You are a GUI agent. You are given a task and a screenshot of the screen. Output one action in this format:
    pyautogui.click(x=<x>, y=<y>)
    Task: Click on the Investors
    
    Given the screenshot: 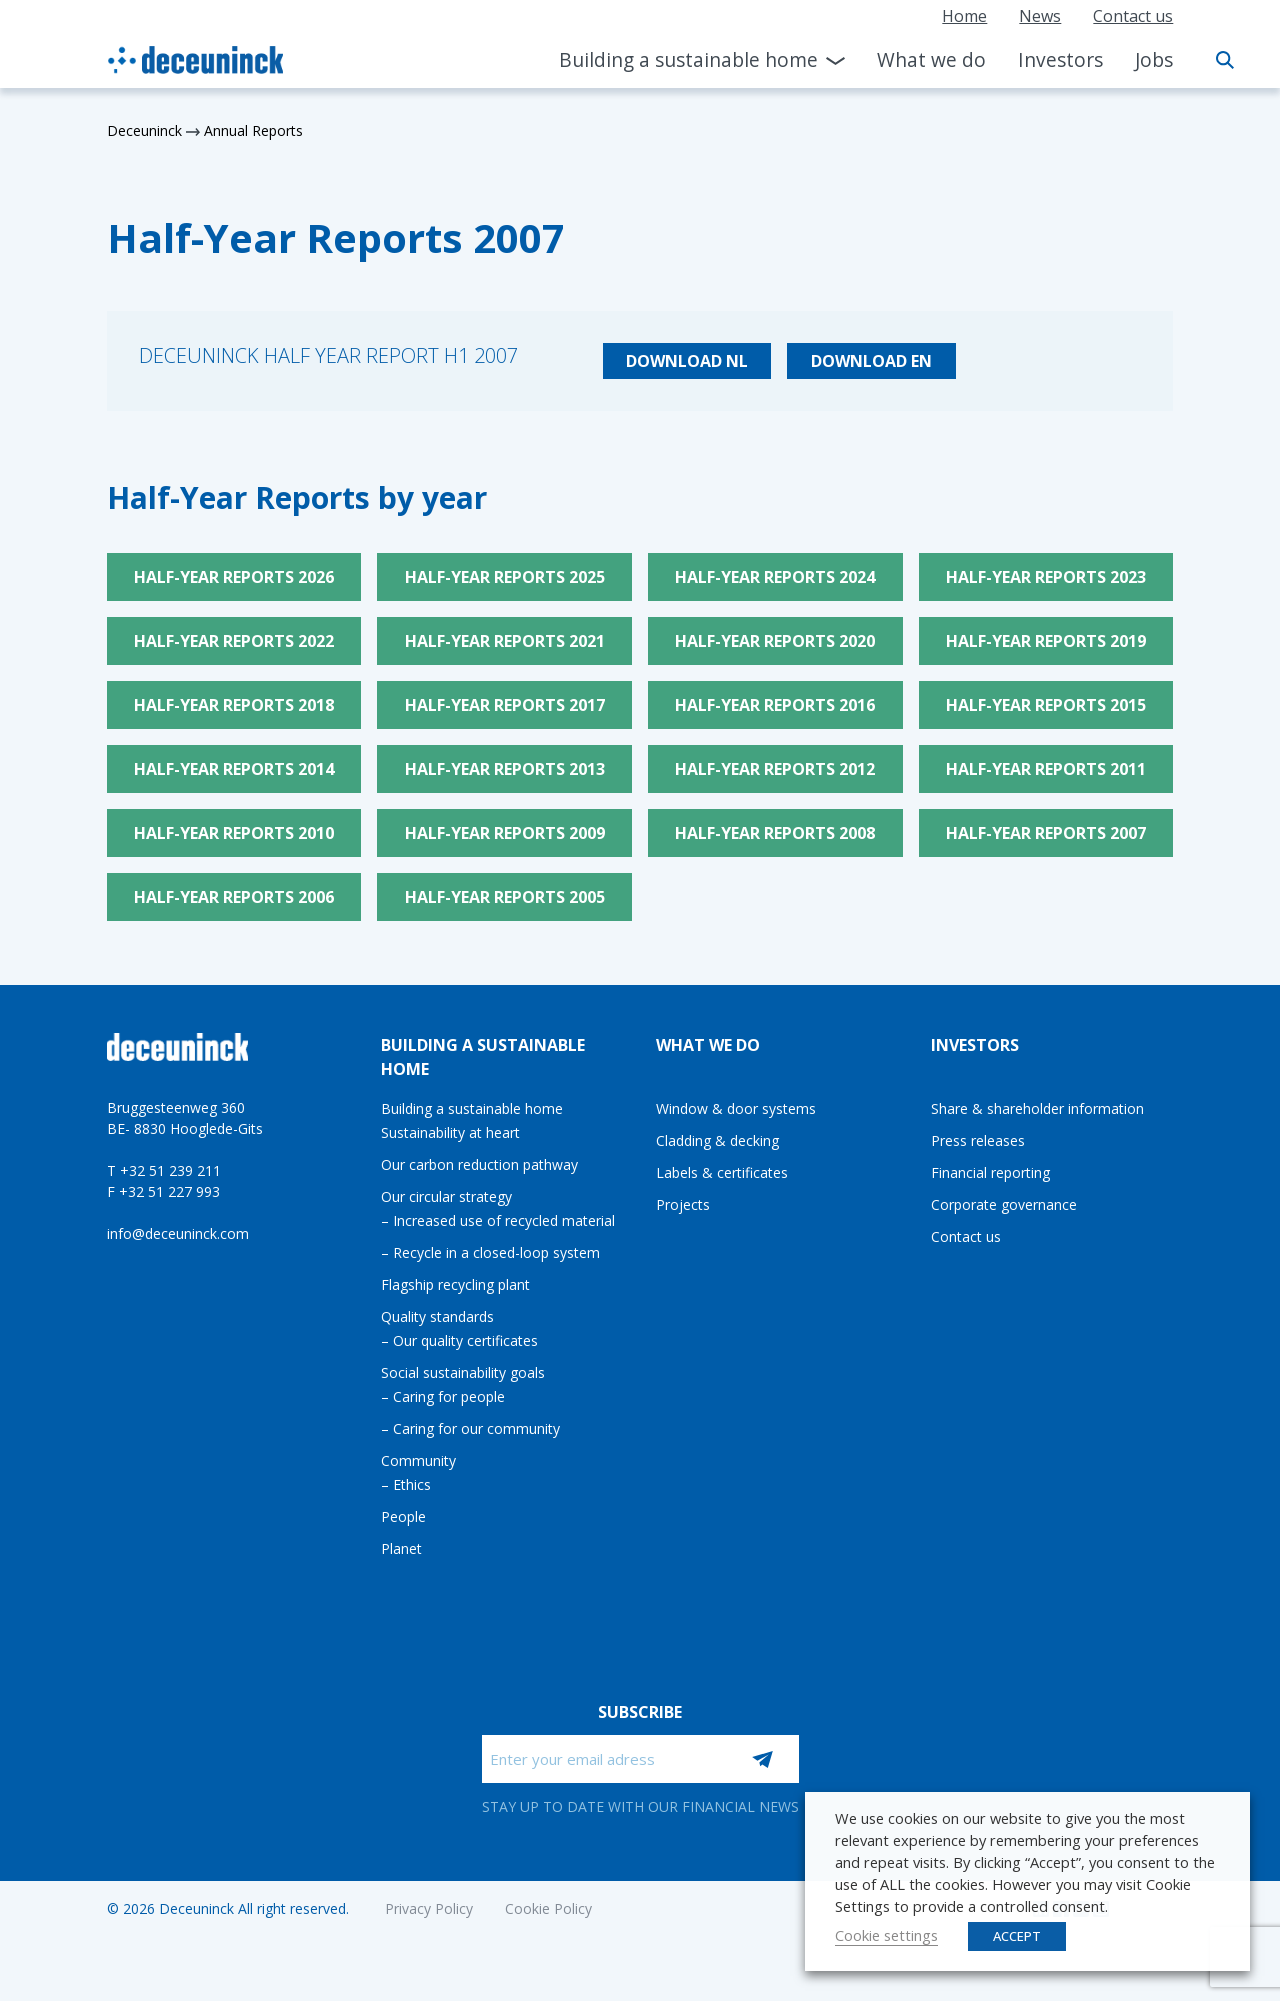 What is the action you would take?
    pyautogui.click(x=1060, y=59)
    